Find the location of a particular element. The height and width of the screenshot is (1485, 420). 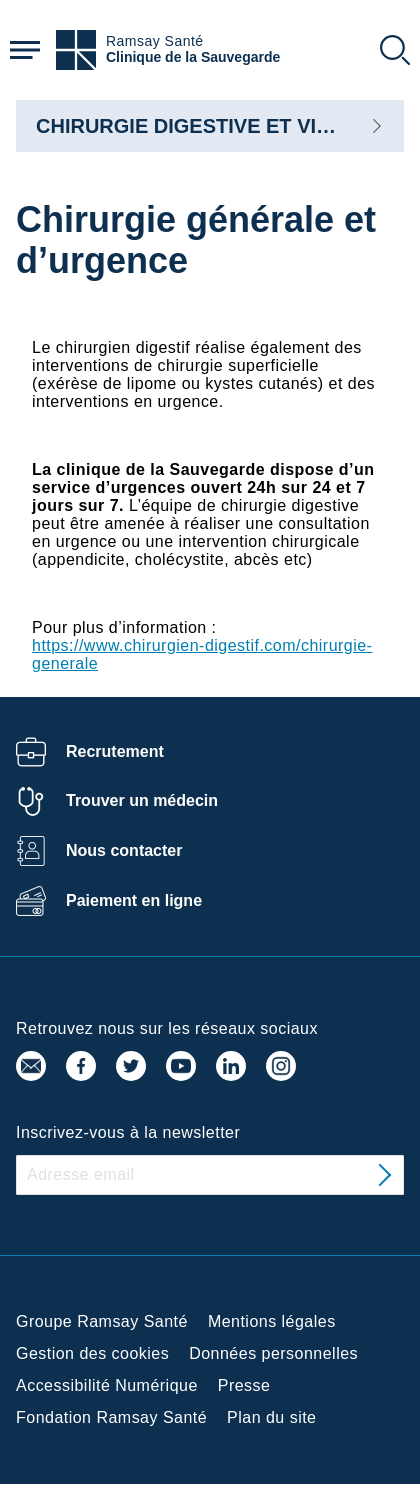

Fondation Ramsay Santé is located at coordinates (111, 1417).